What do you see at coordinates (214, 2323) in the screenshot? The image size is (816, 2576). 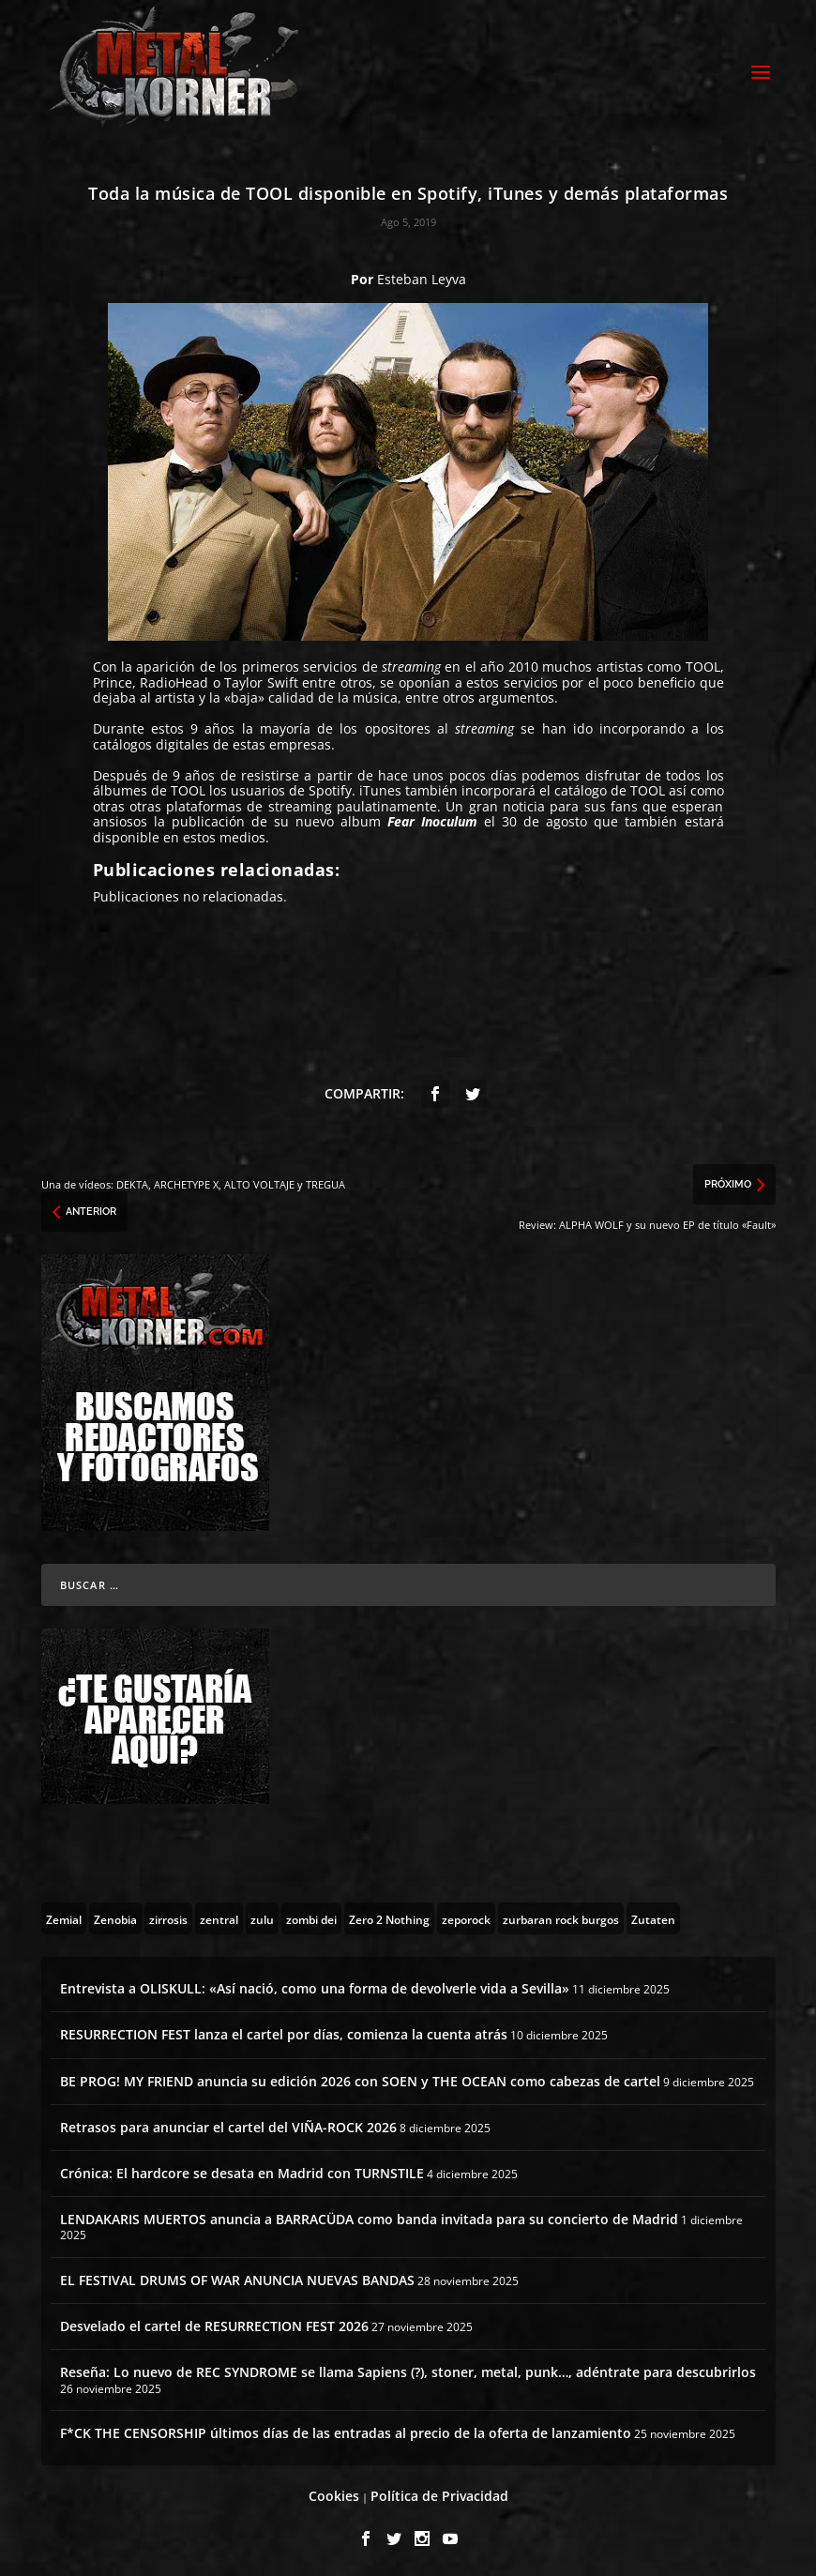 I see `Desvelado el cartel de RESURRECTION FEST 2026` at bounding box center [214, 2323].